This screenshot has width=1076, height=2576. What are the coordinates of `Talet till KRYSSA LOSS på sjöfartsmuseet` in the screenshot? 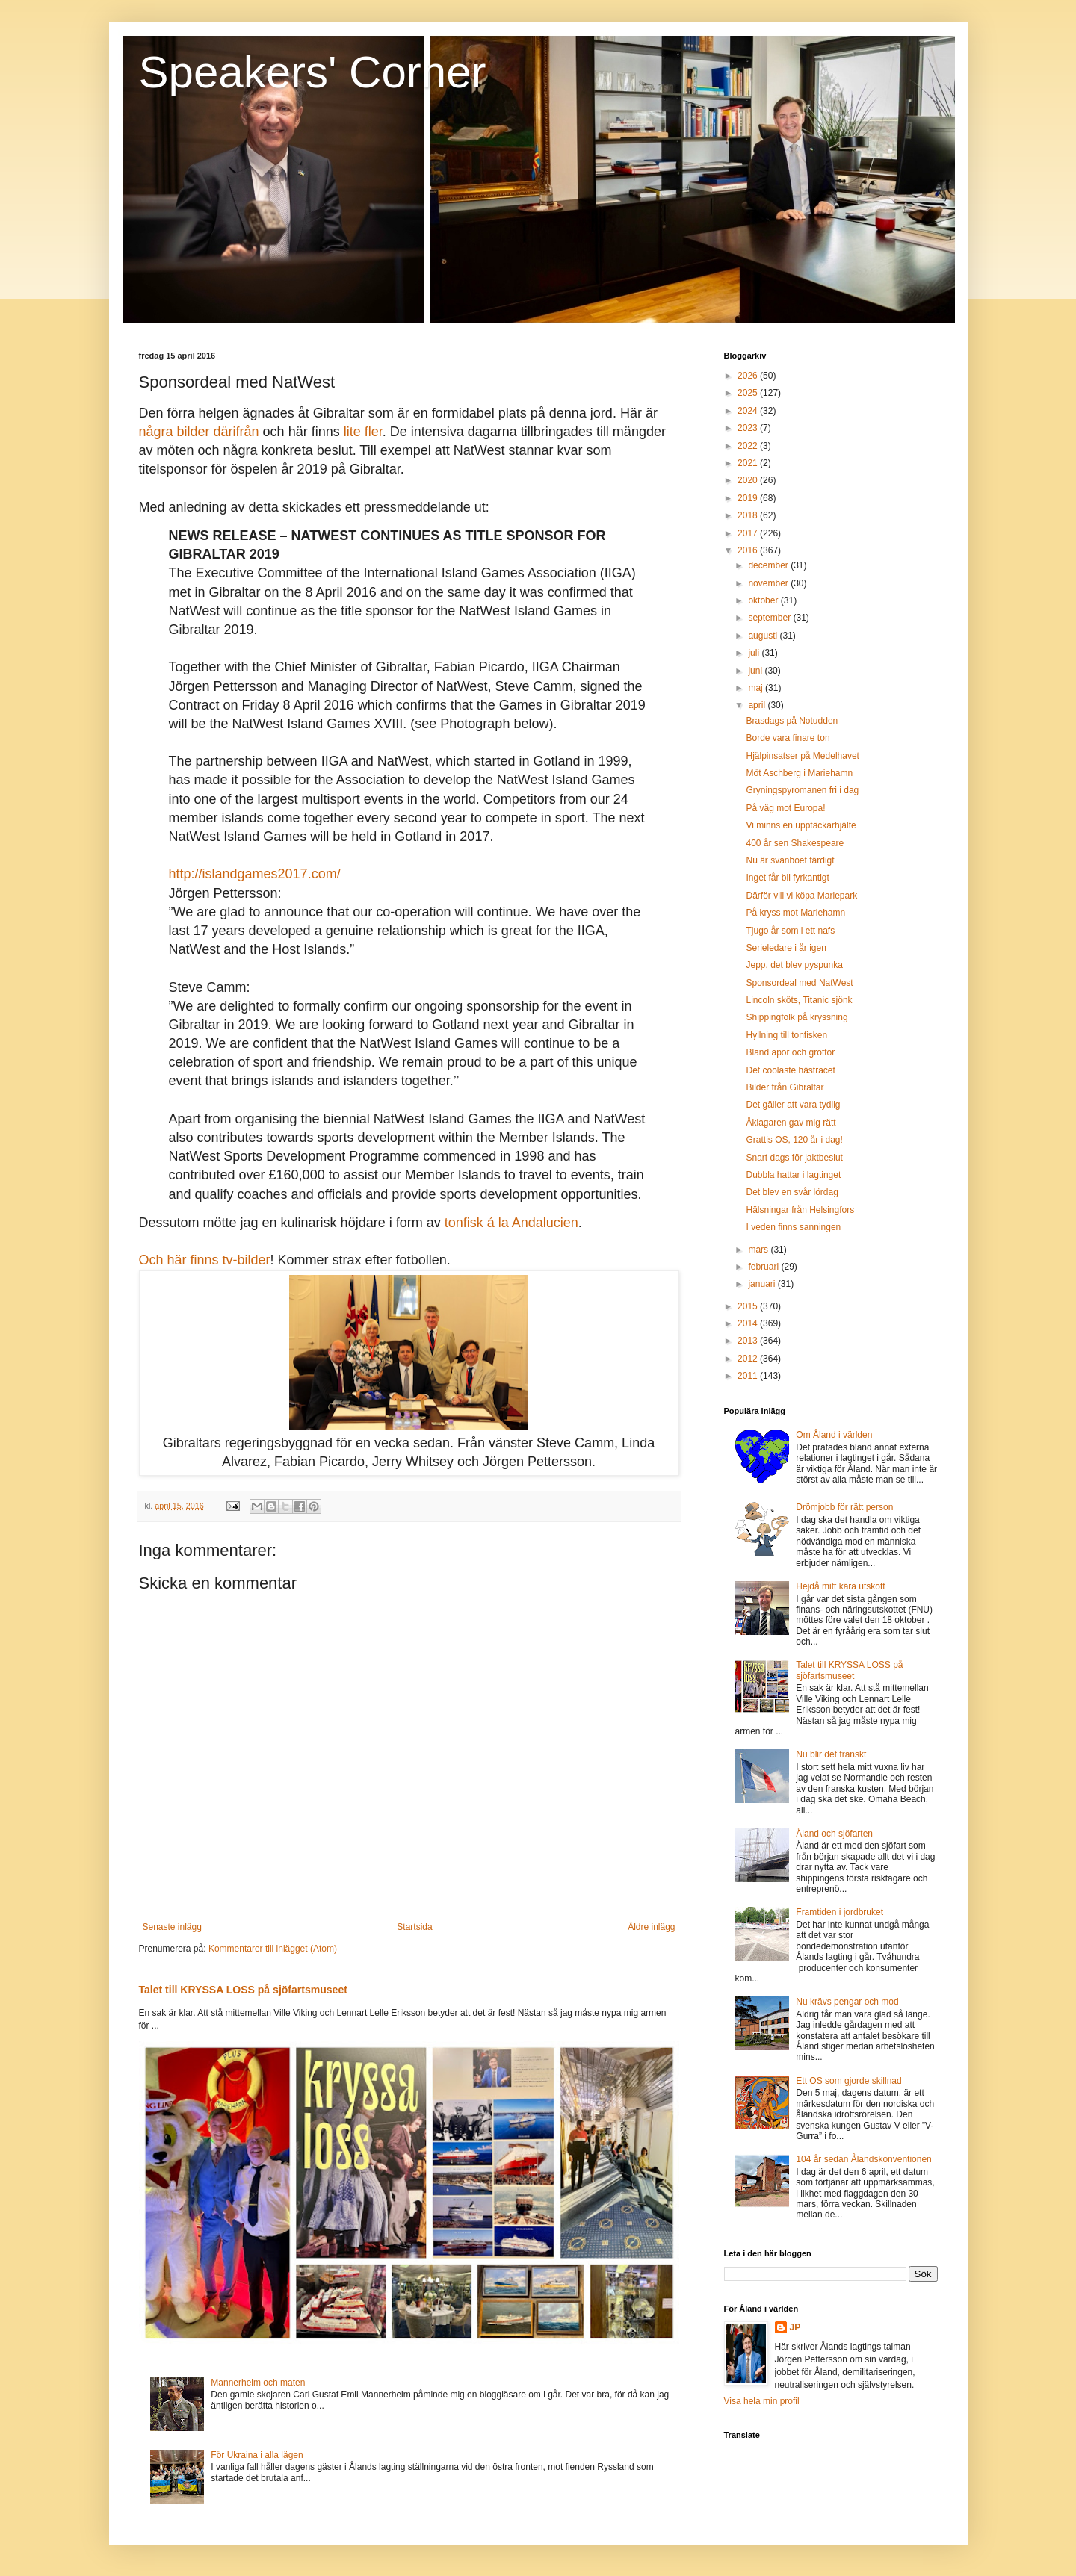 It's located at (243, 1990).